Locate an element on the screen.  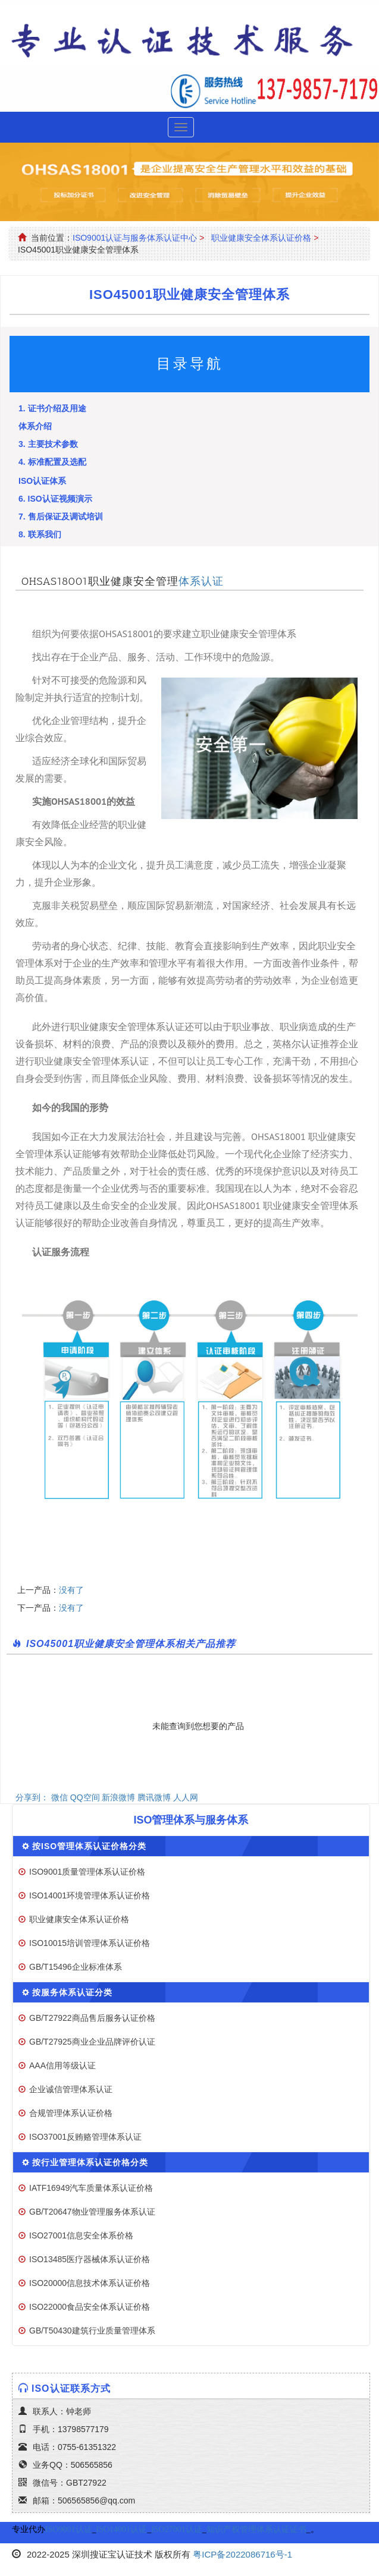
8. 联系我们 is located at coordinates (39, 534).